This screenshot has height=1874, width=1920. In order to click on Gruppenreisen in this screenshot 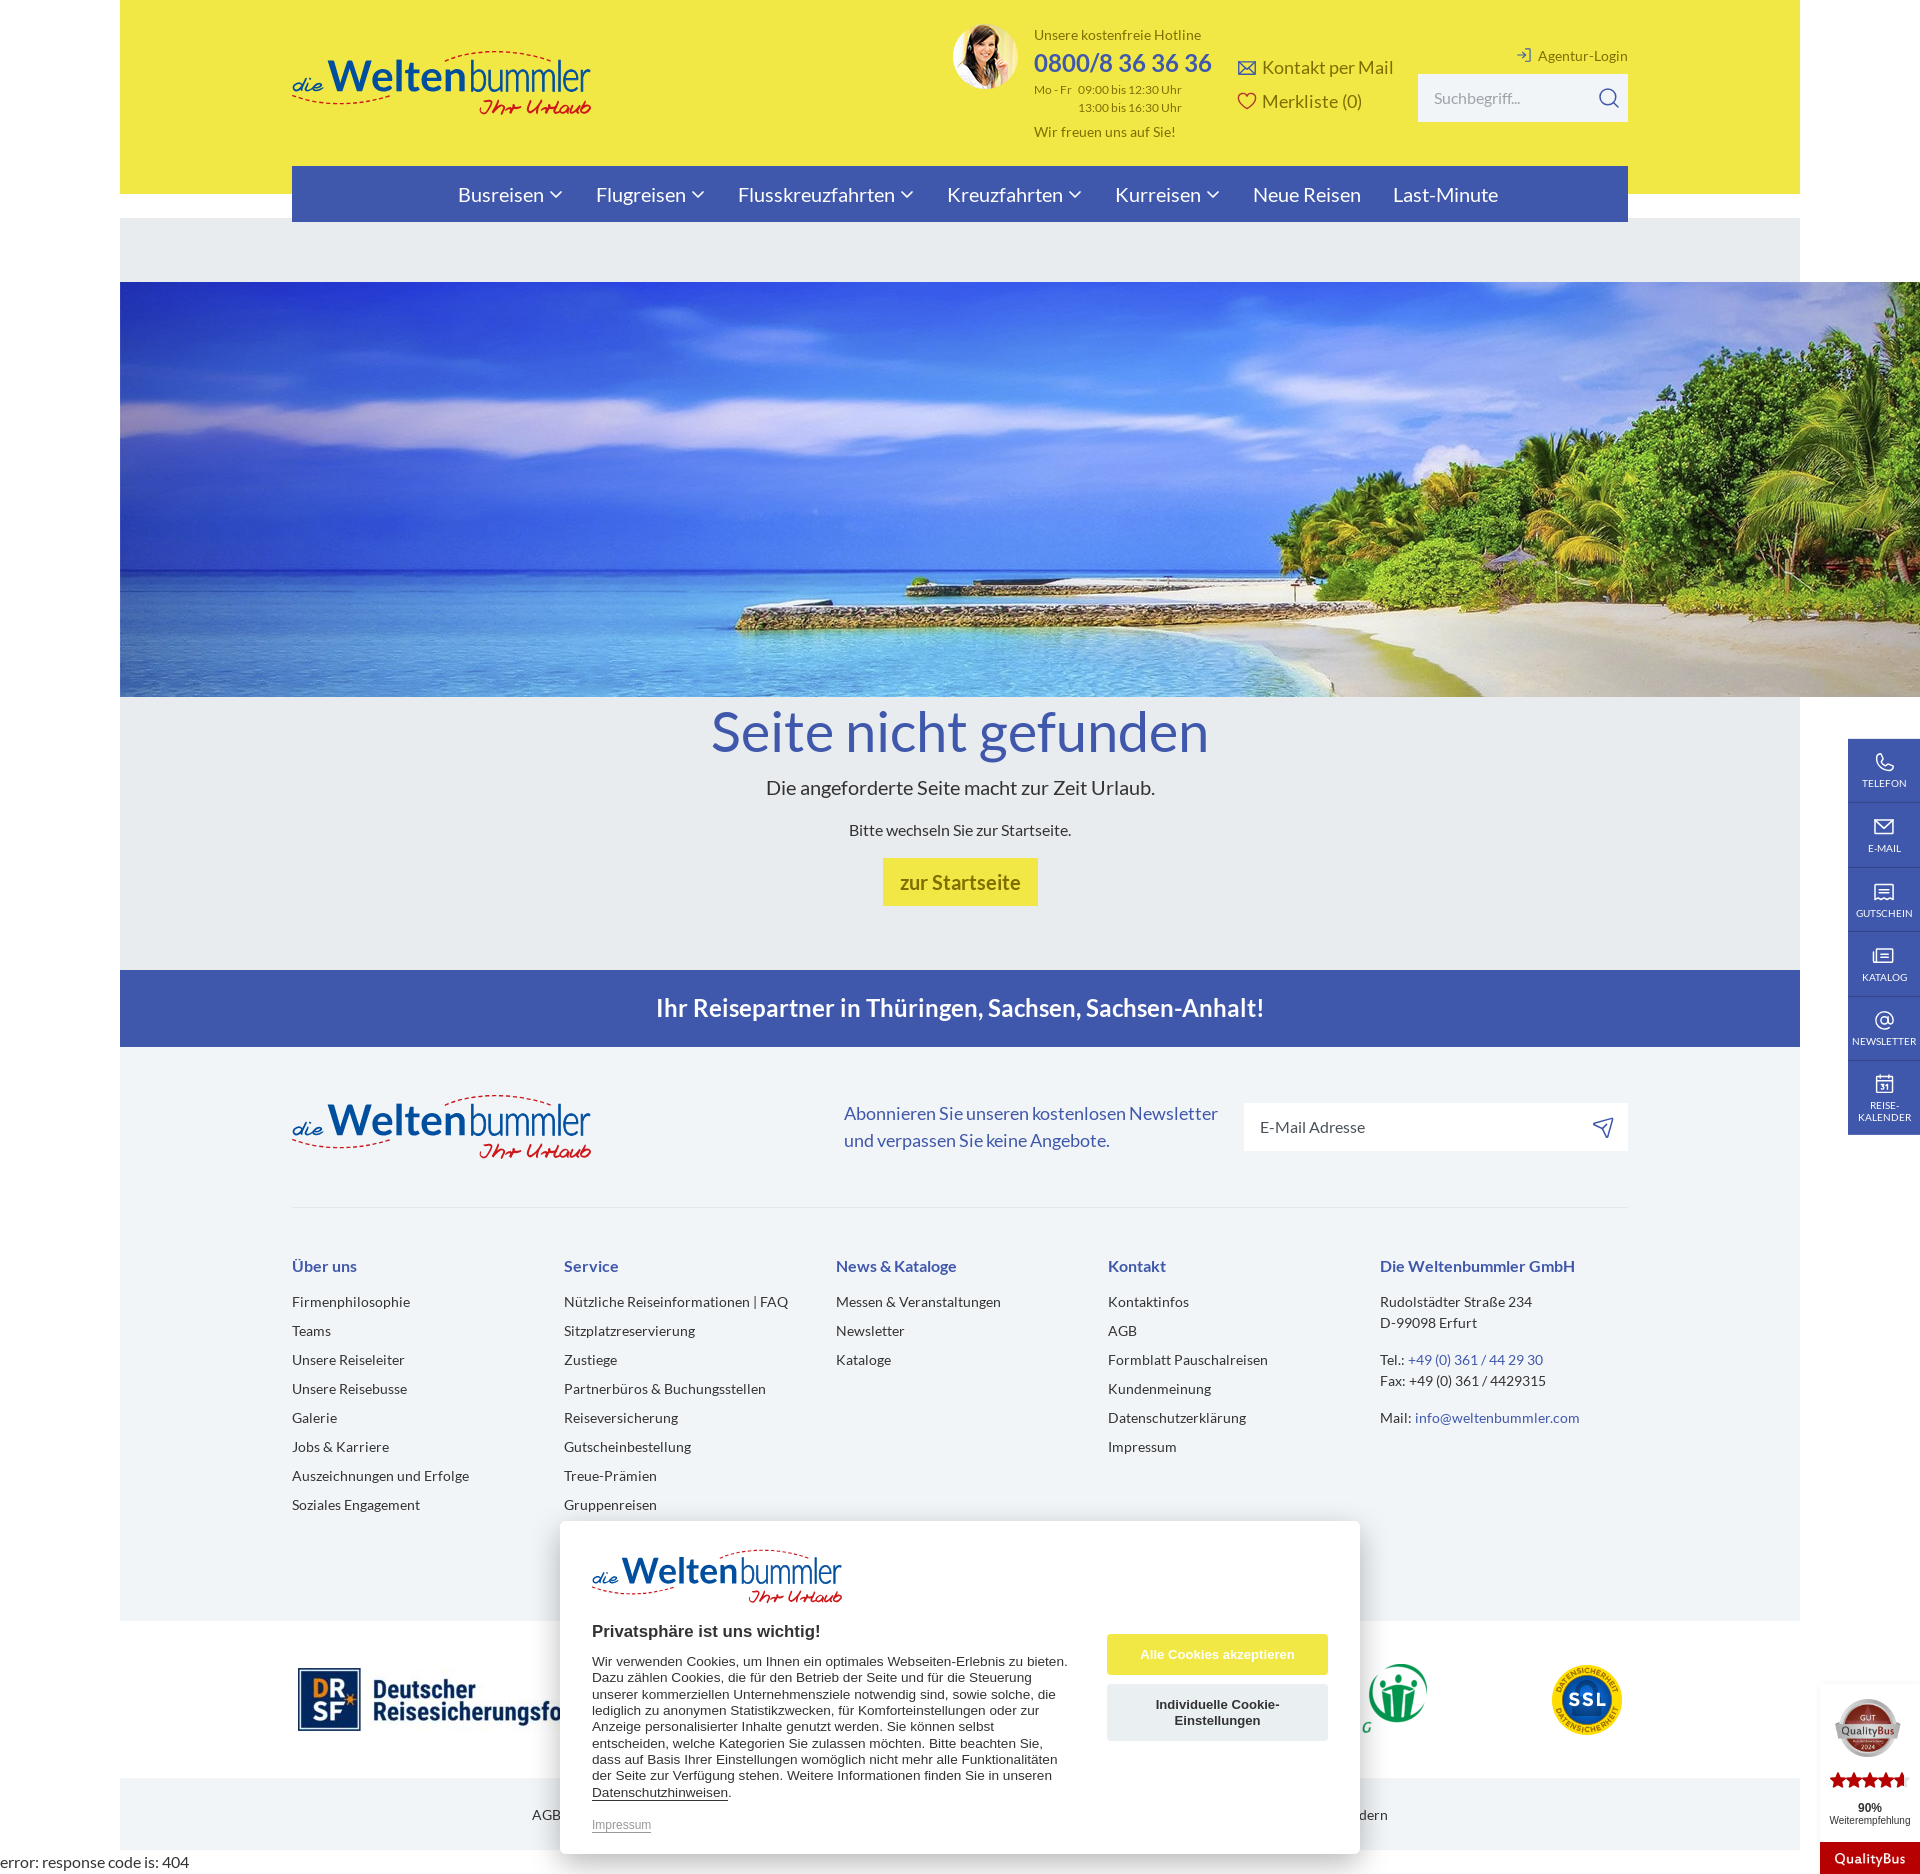, I will do `click(610, 1504)`.